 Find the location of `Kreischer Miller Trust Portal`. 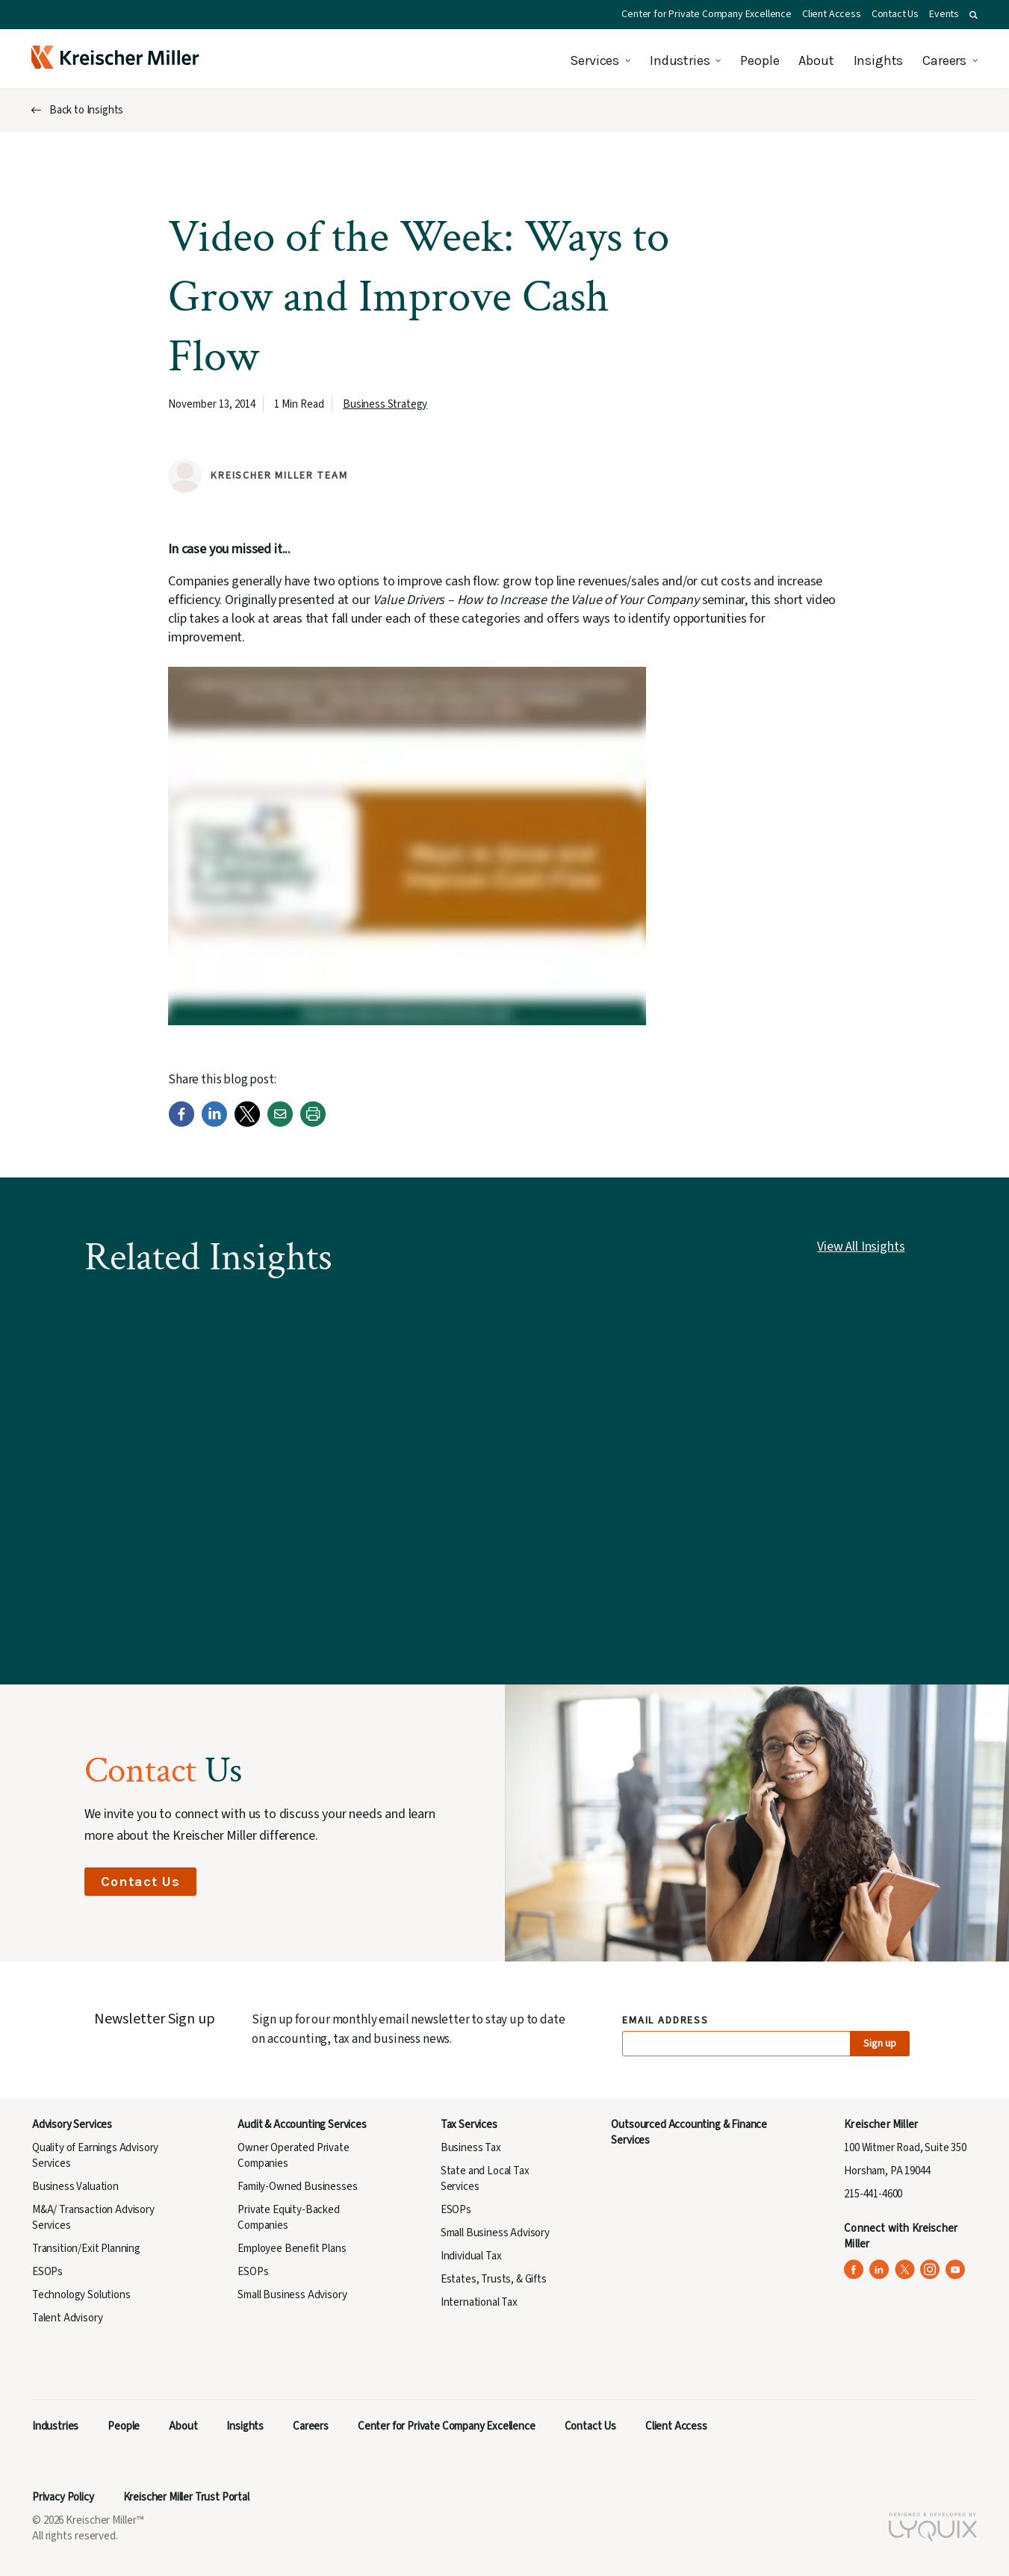

Kreischer Miller Trust Portal is located at coordinates (186, 2497).